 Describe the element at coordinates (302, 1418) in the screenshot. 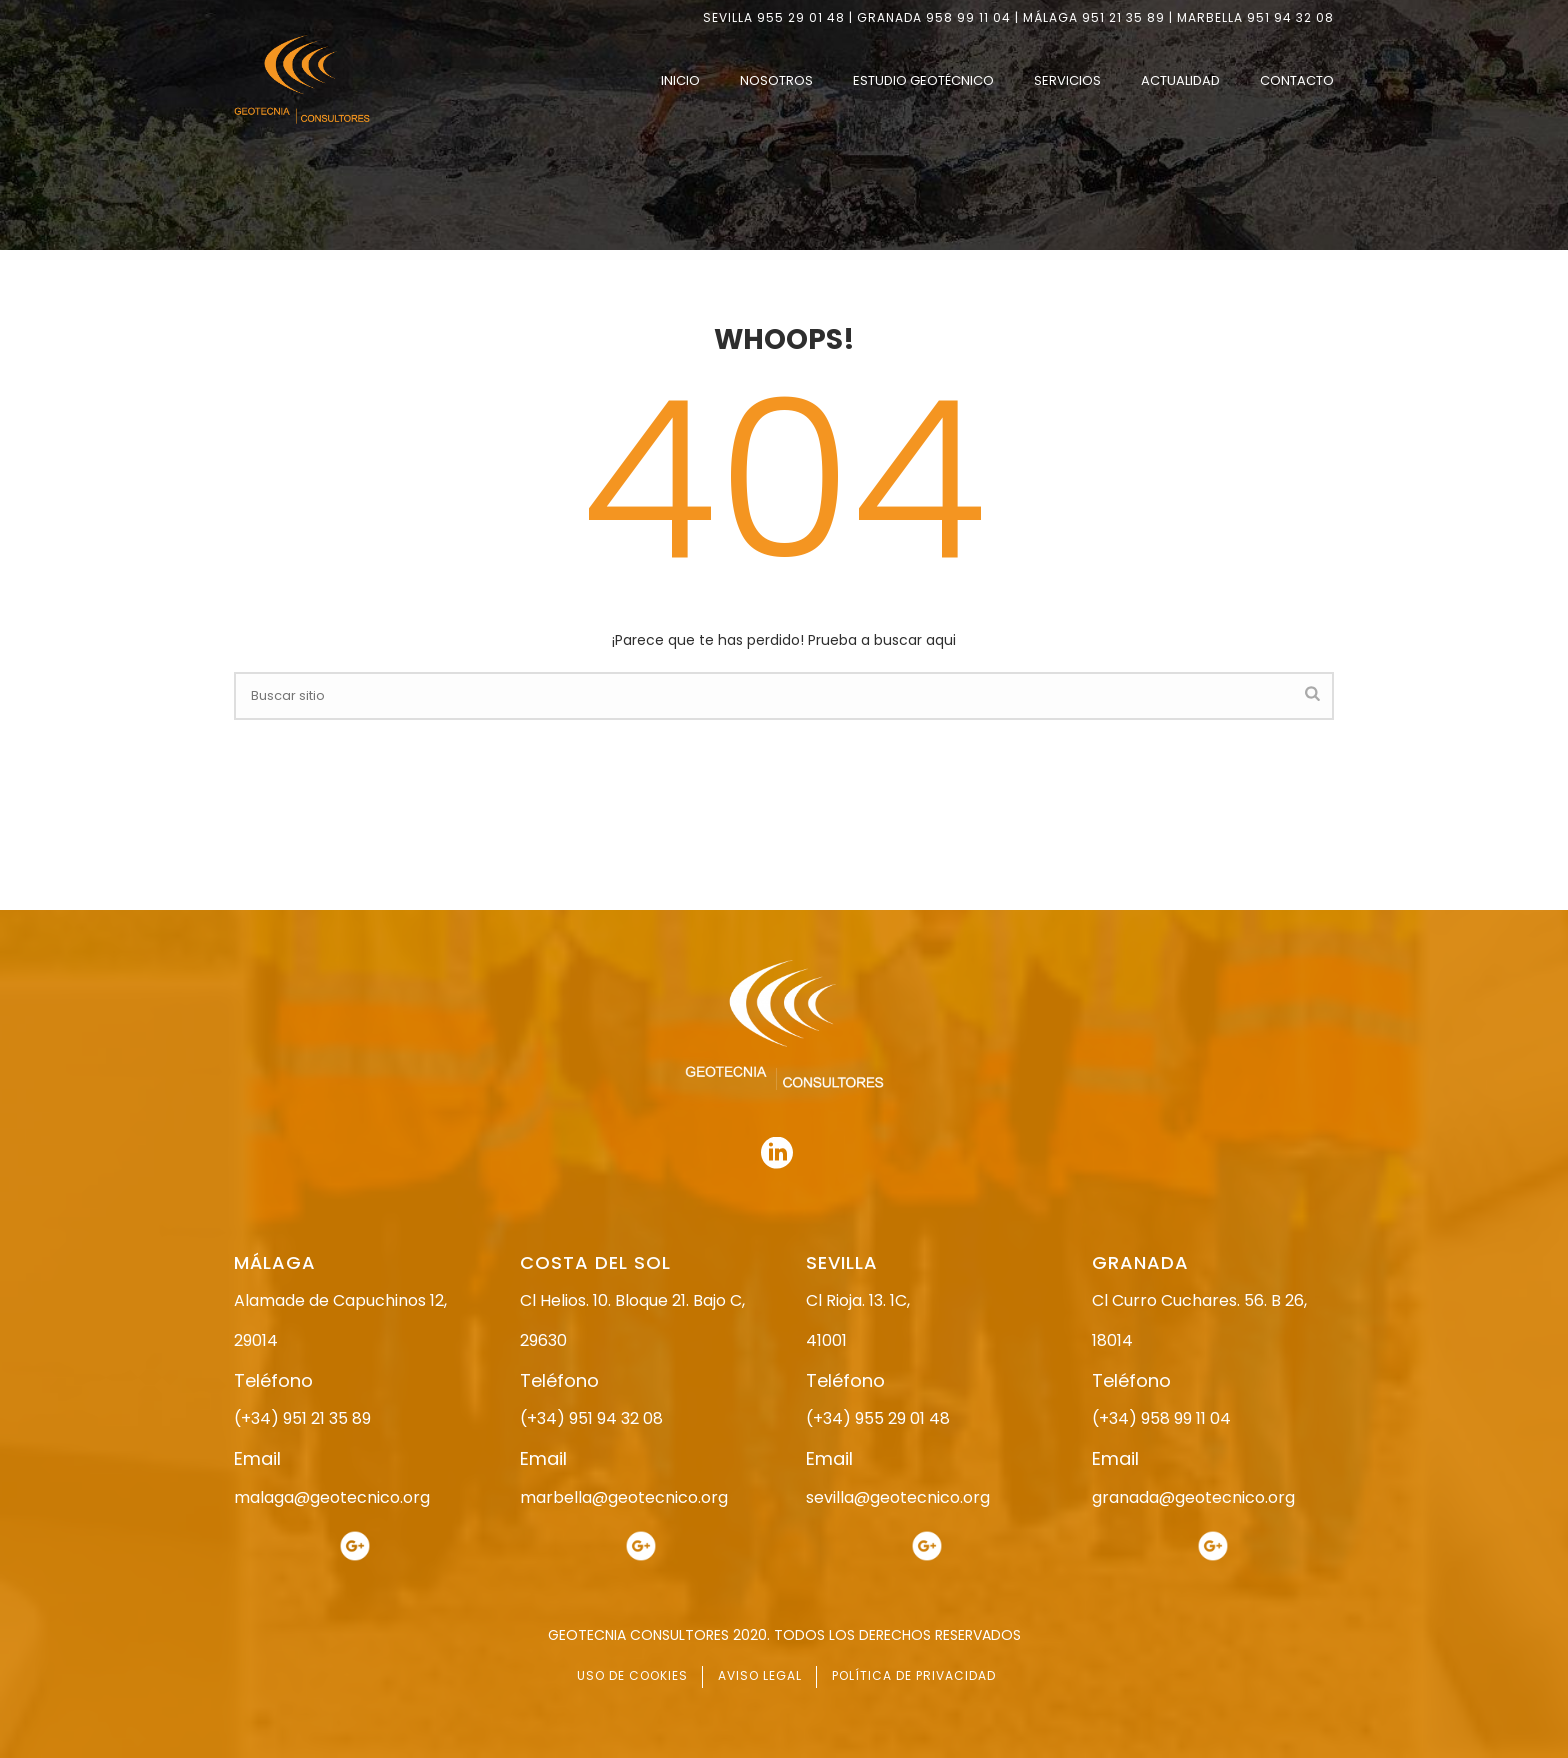

I see `(+34) 951 21 35 89` at that location.